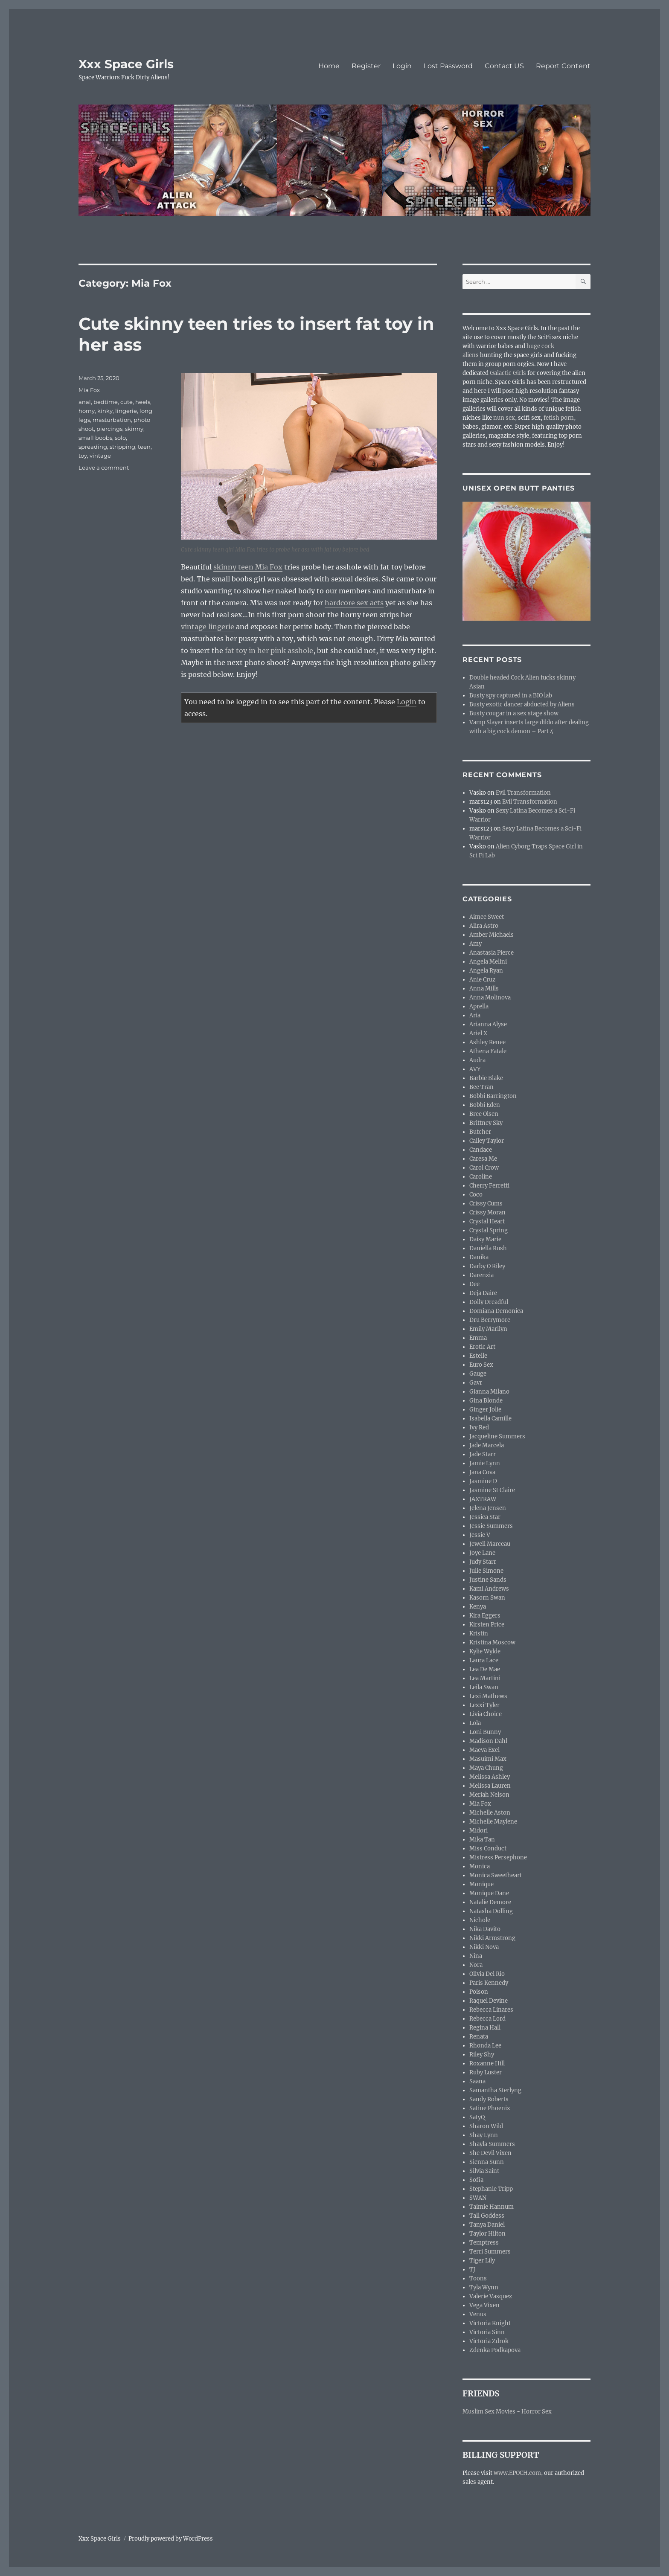  I want to click on heels, so click(142, 401).